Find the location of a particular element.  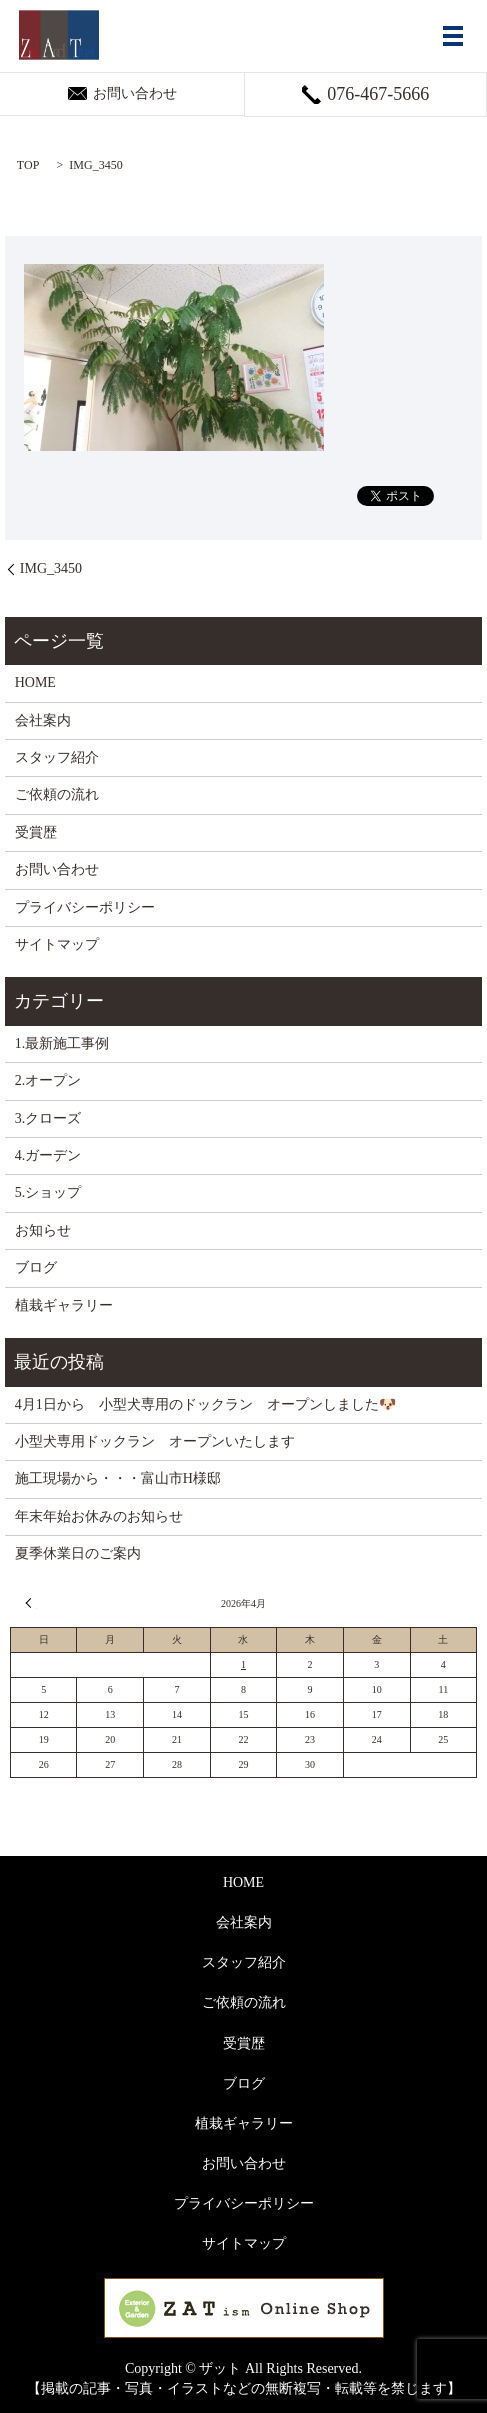

植栽ギャラリー is located at coordinates (64, 1305).